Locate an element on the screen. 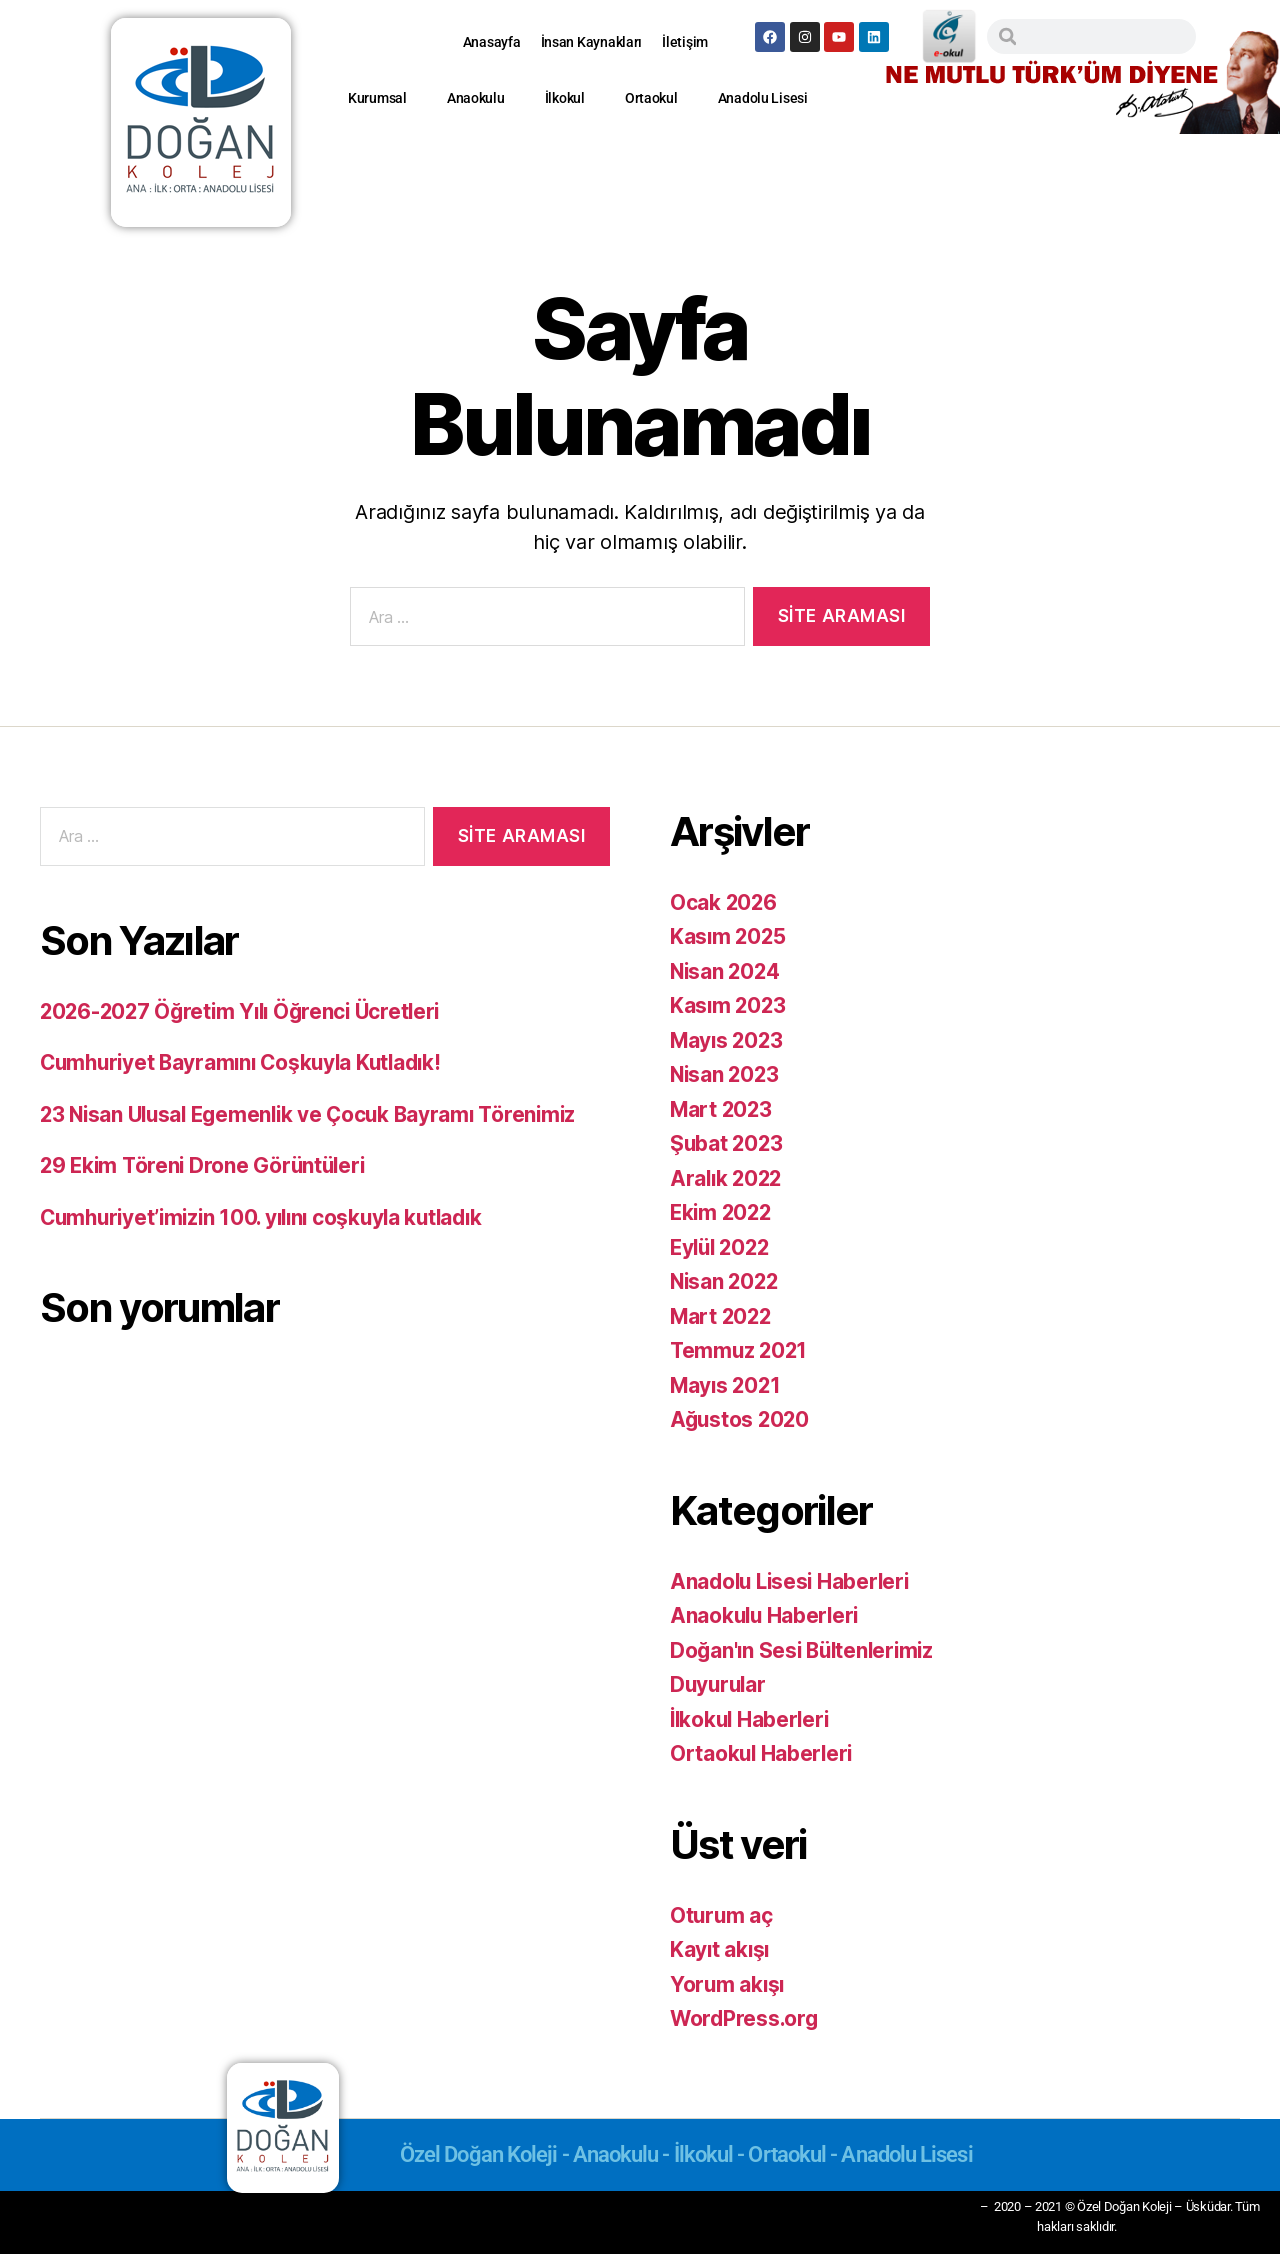 The height and width of the screenshot is (2254, 1280). Oturum aç is located at coordinates (722, 1915).